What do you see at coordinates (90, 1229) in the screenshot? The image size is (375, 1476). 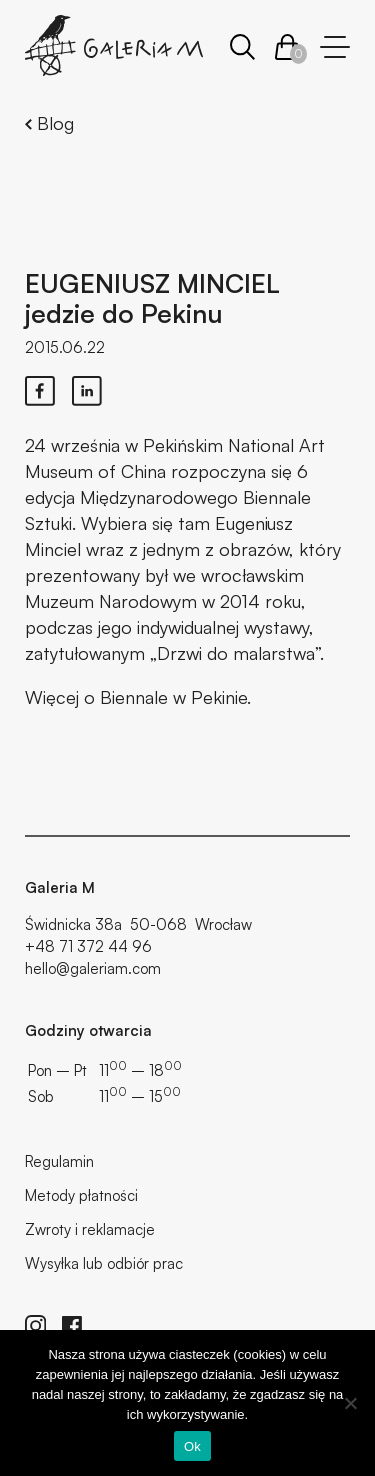 I see `Zwroty i reklamacje` at bounding box center [90, 1229].